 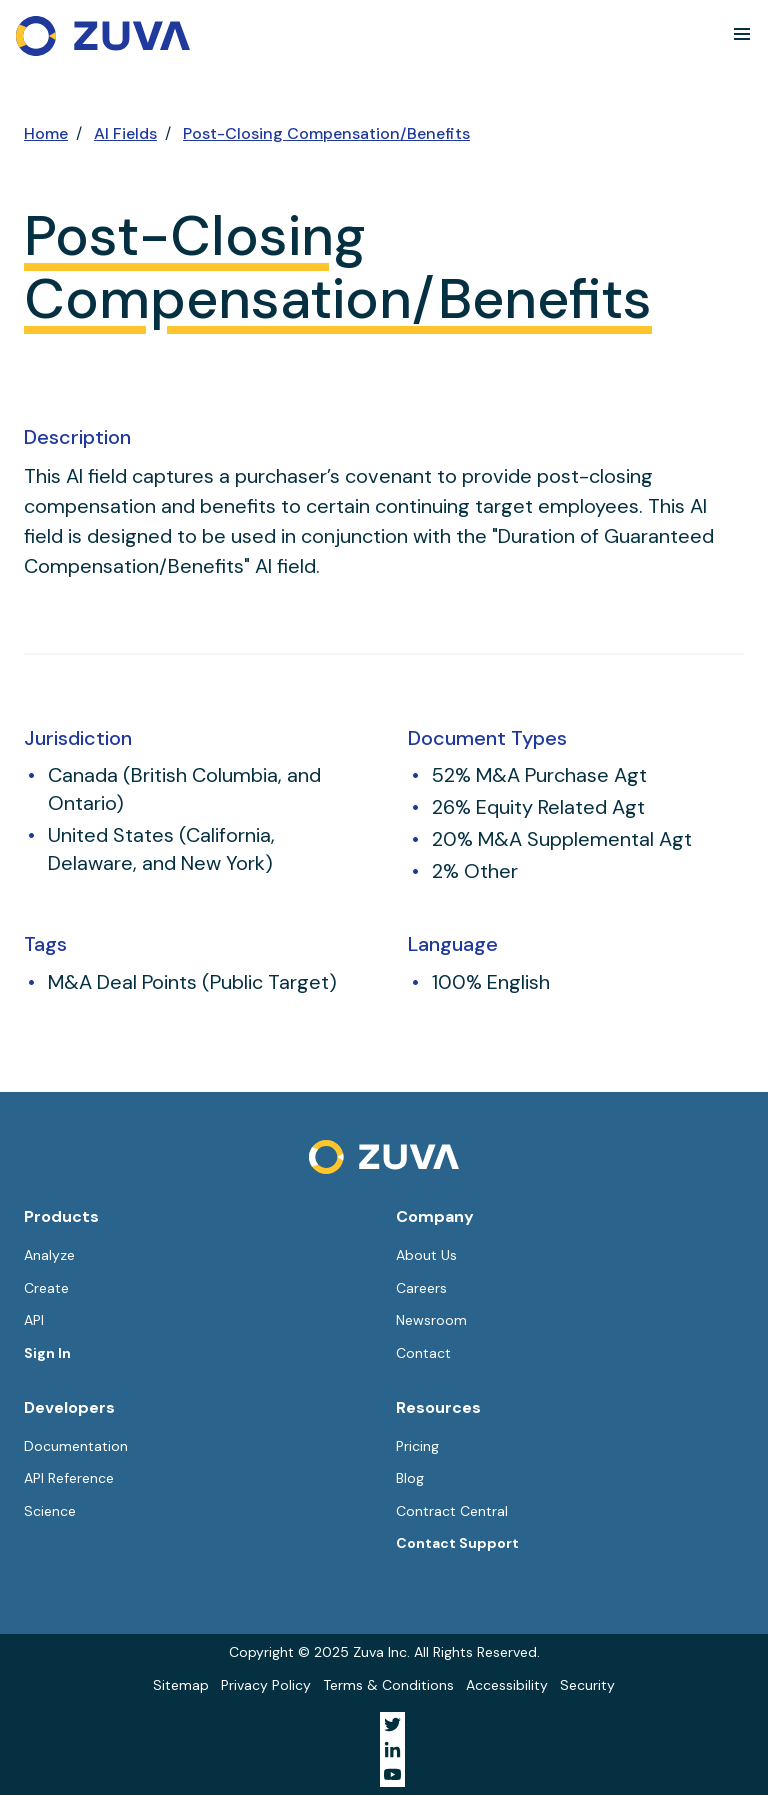 I want to click on Create, so click(x=46, y=1288).